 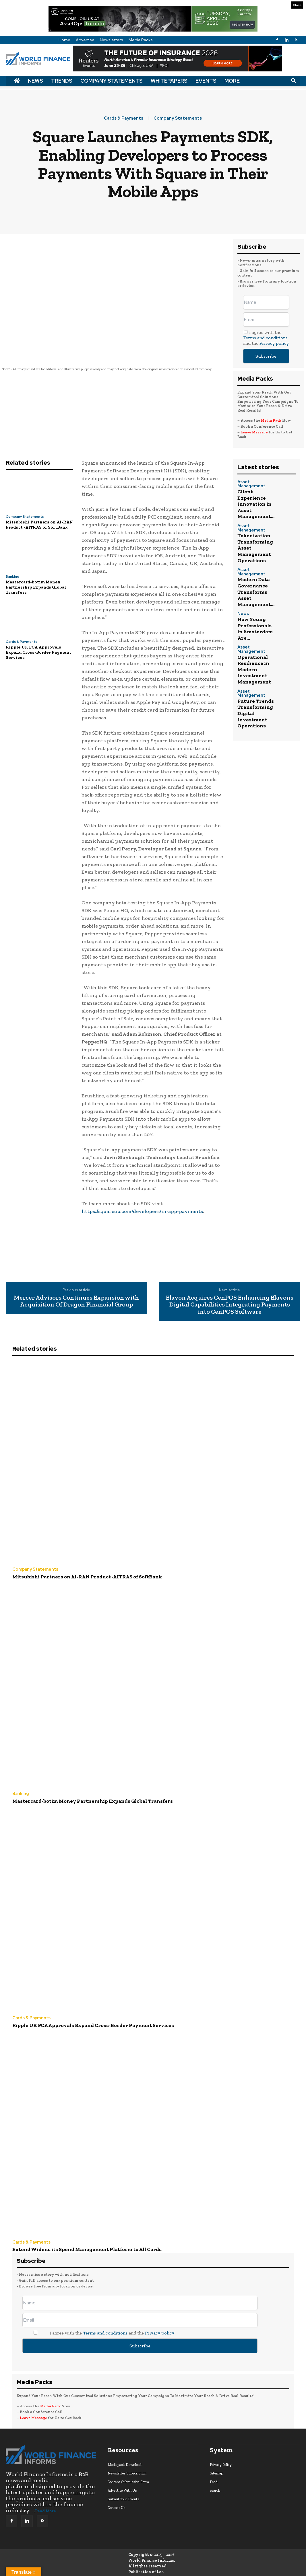 I want to click on Advertise With Us, so click(x=122, y=2483).